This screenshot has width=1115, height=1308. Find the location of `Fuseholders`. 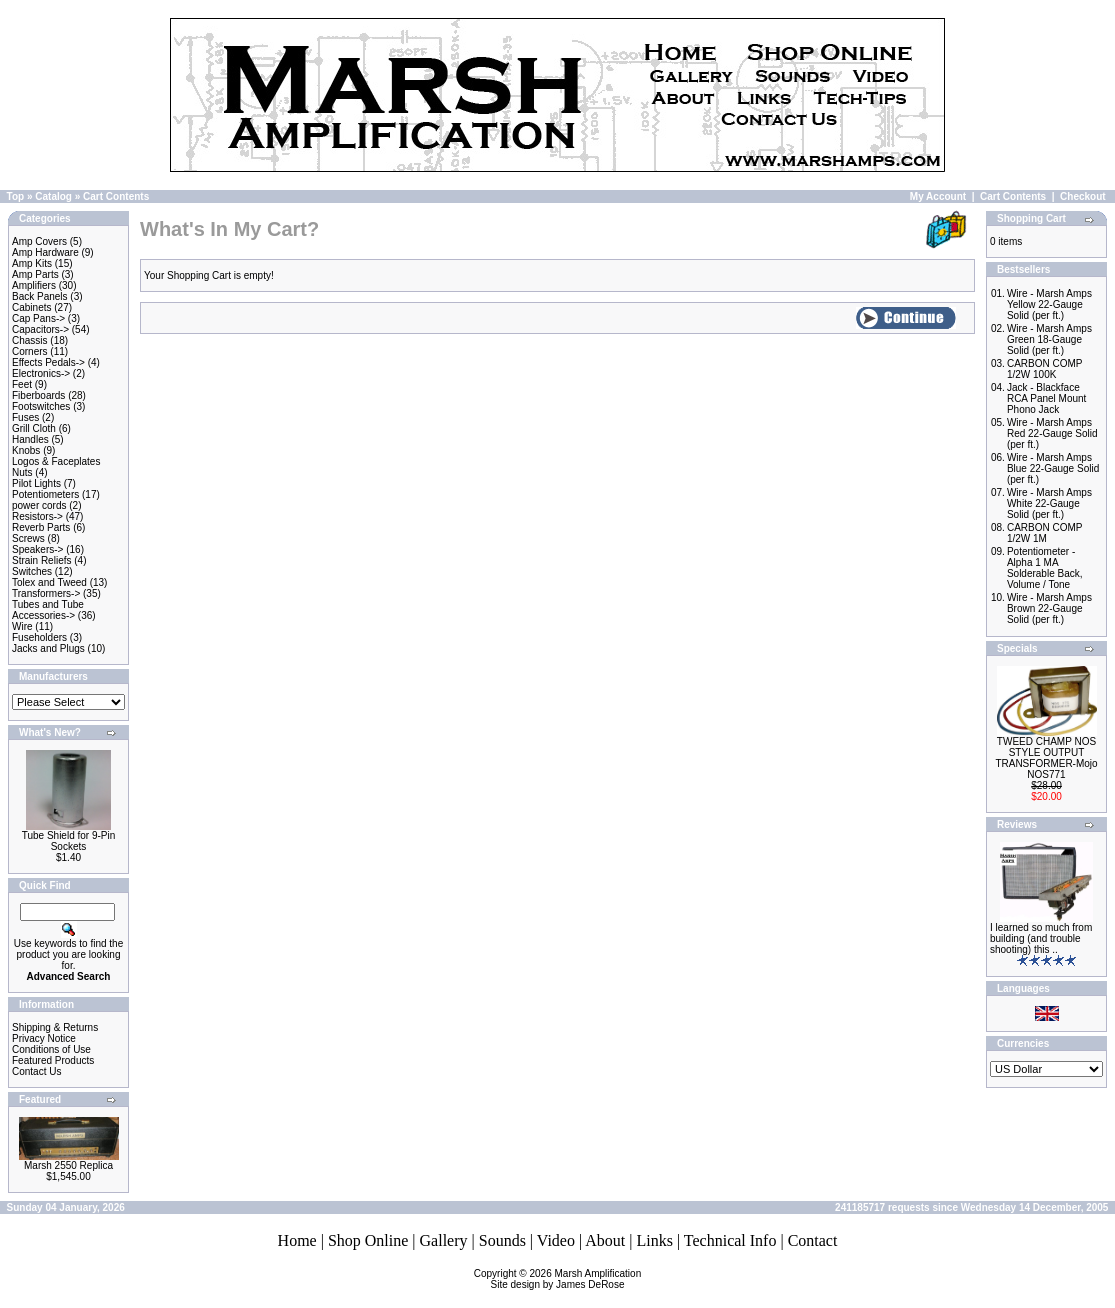

Fuseholders is located at coordinates (39, 637).